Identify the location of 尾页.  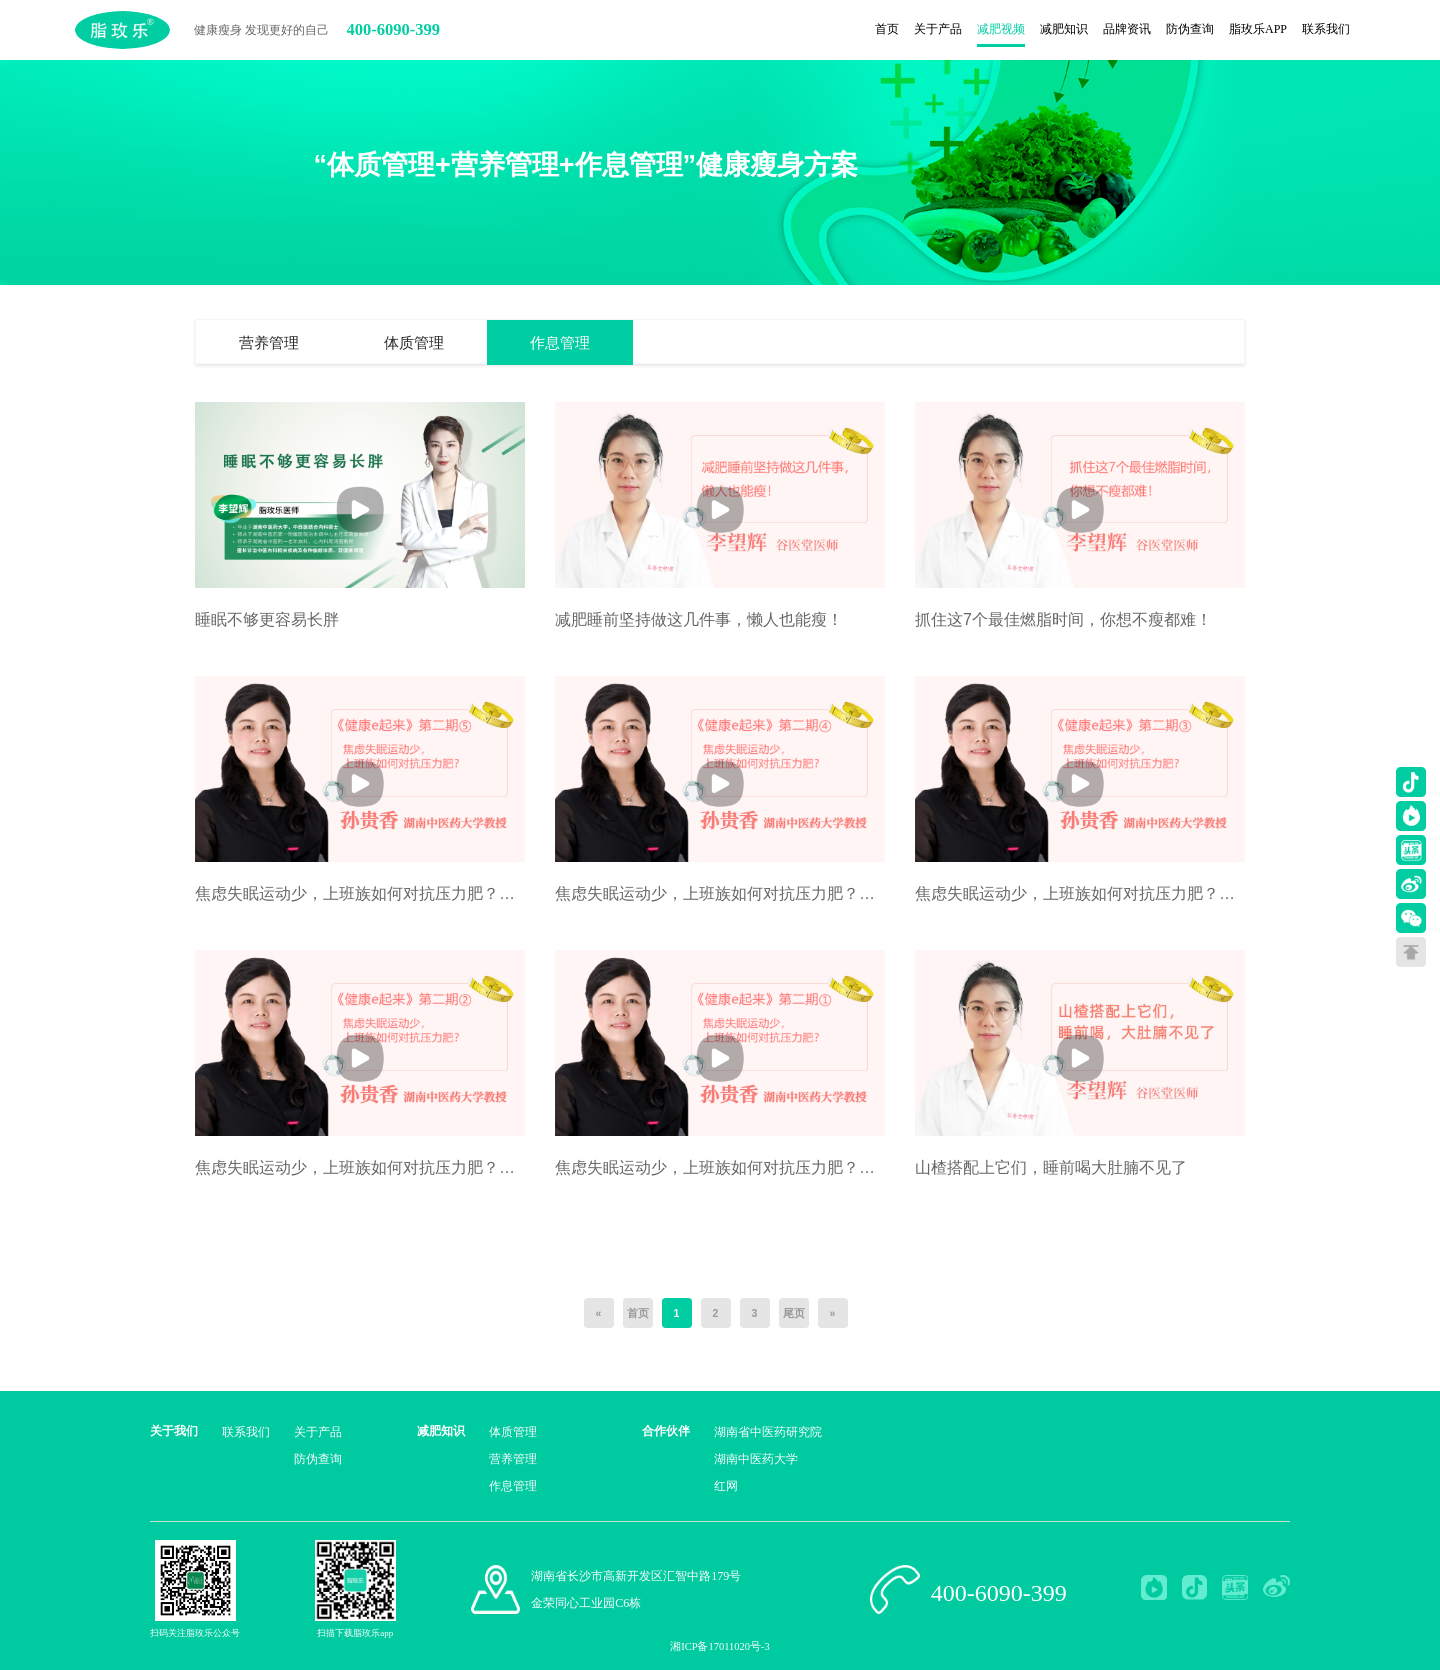
(794, 1313).